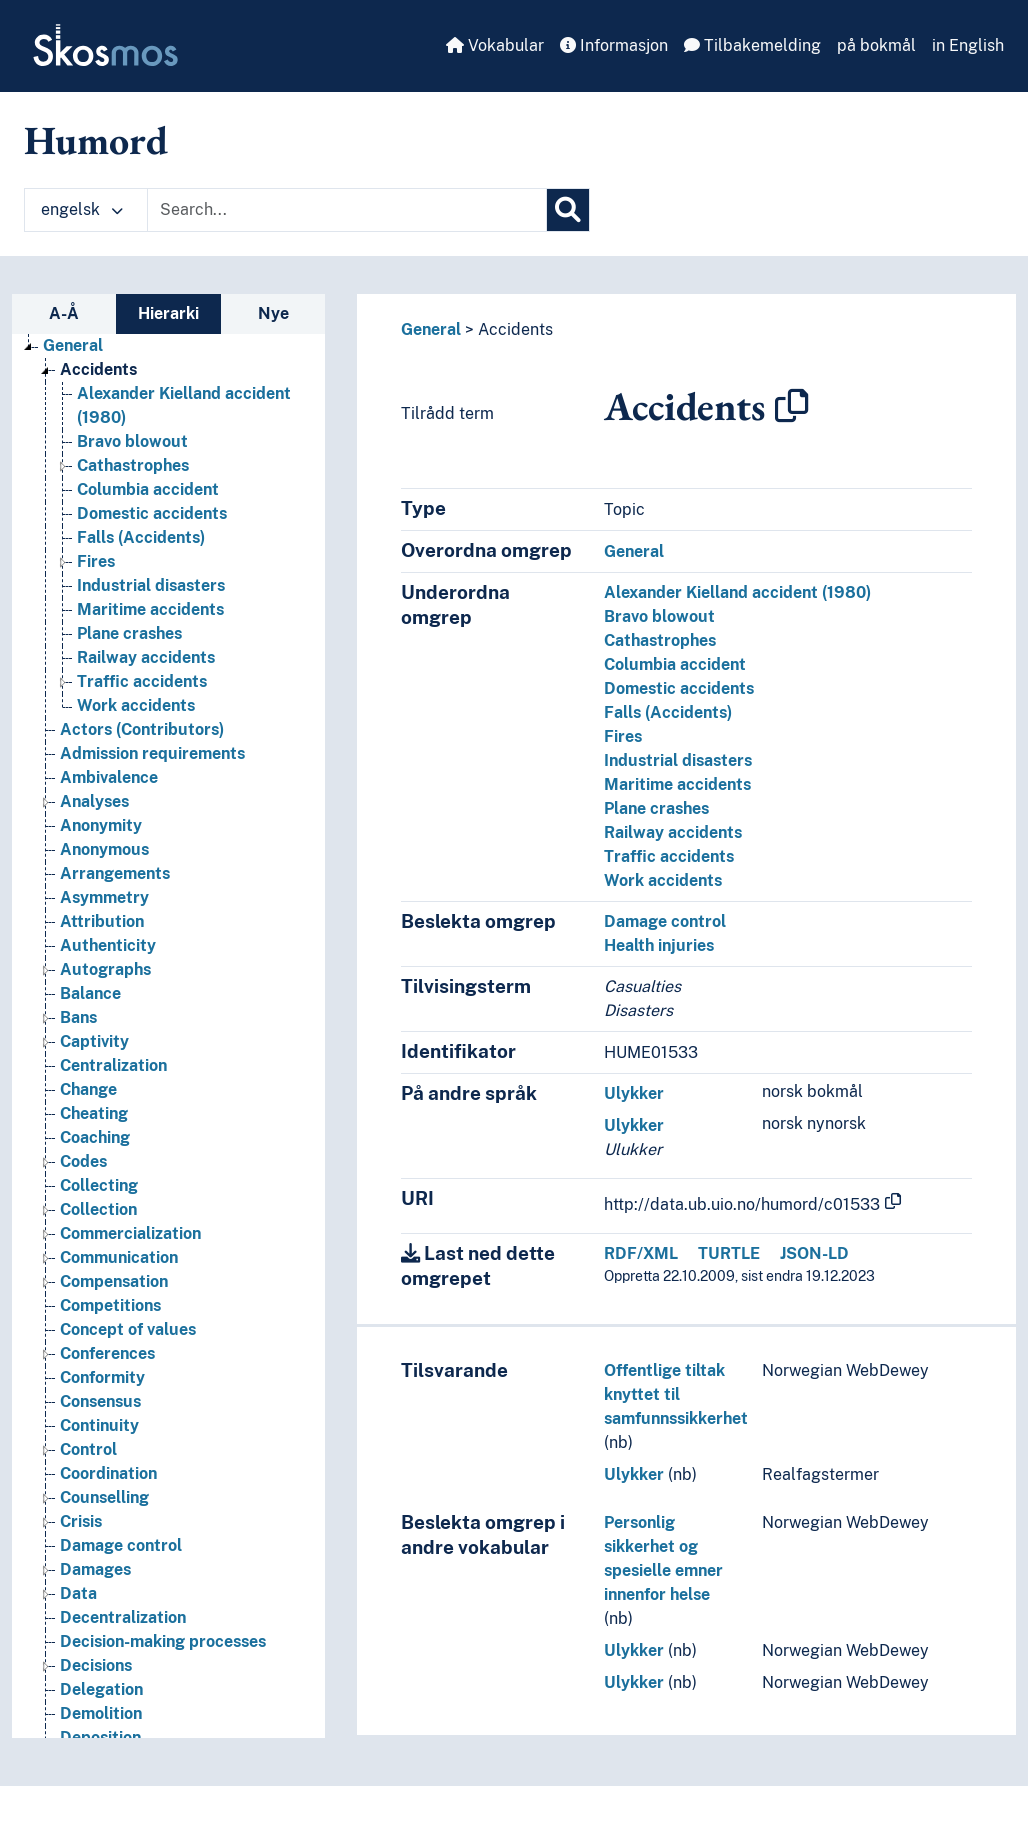 The width and height of the screenshot is (1028, 1834). I want to click on Offentlige tiltak knyttet til samfunnssikkerhet, so click(676, 1394).